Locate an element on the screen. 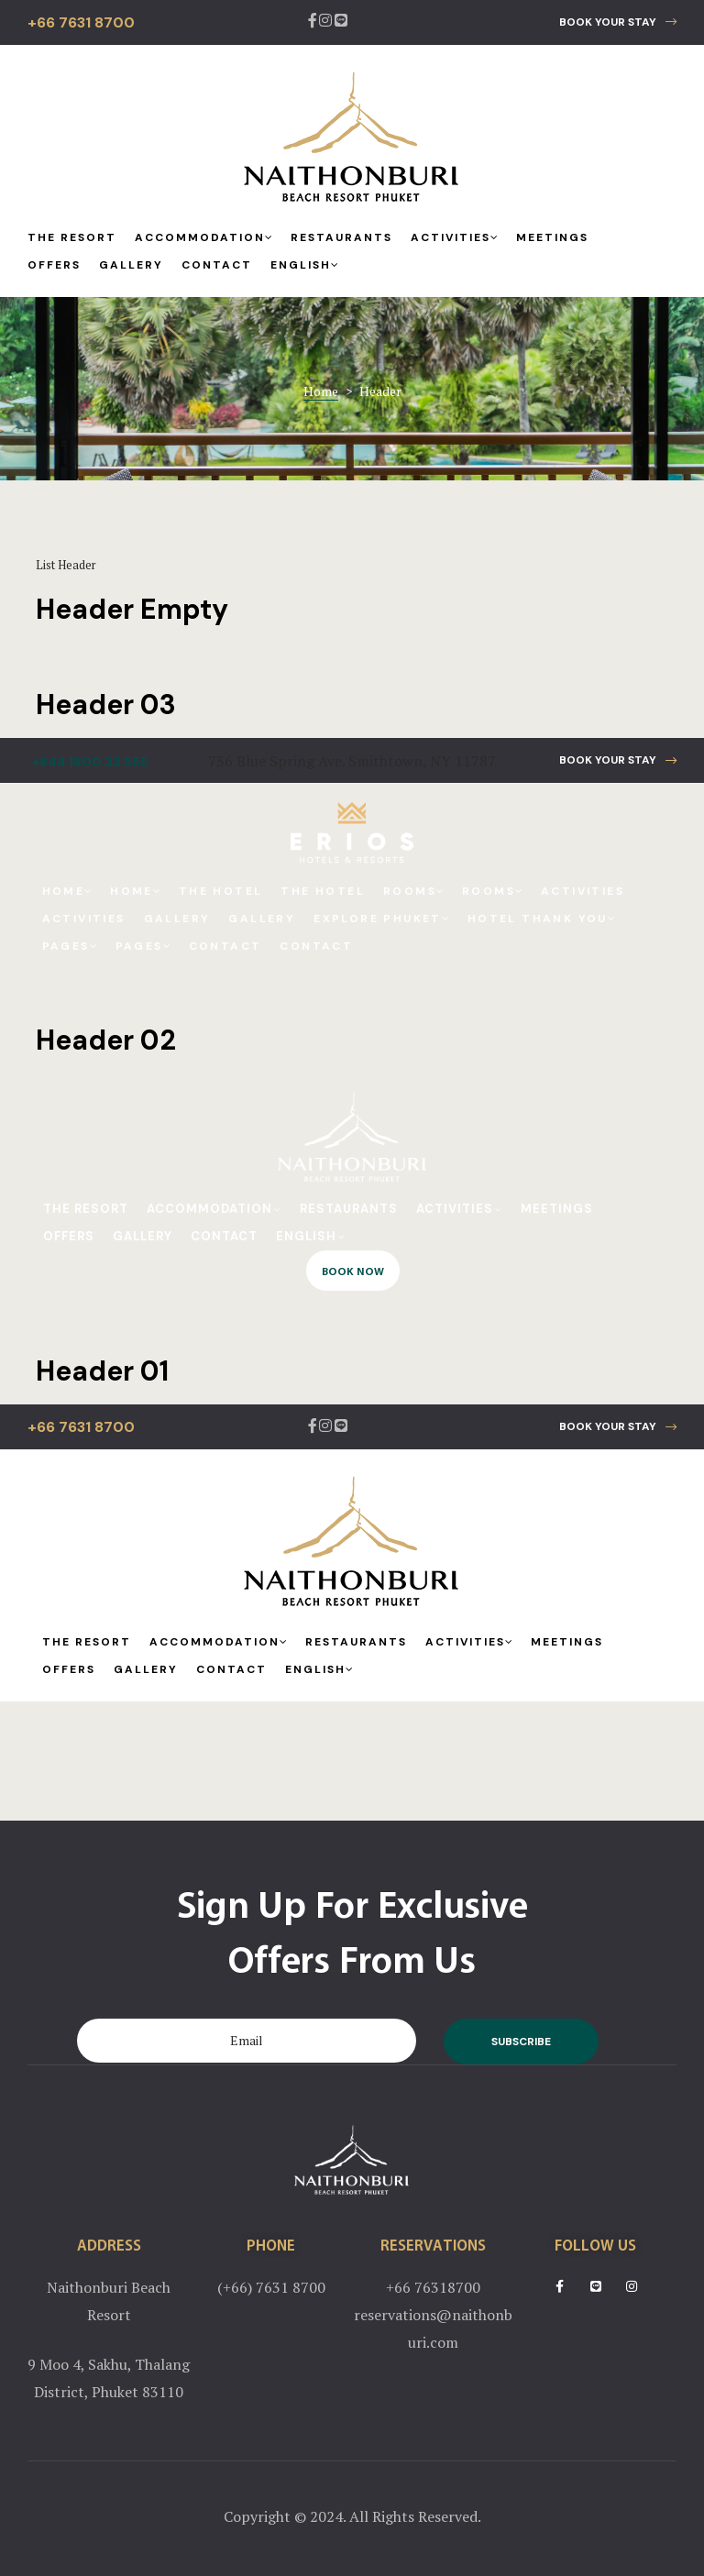  Hotel Thank You is located at coordinates (541, 918).